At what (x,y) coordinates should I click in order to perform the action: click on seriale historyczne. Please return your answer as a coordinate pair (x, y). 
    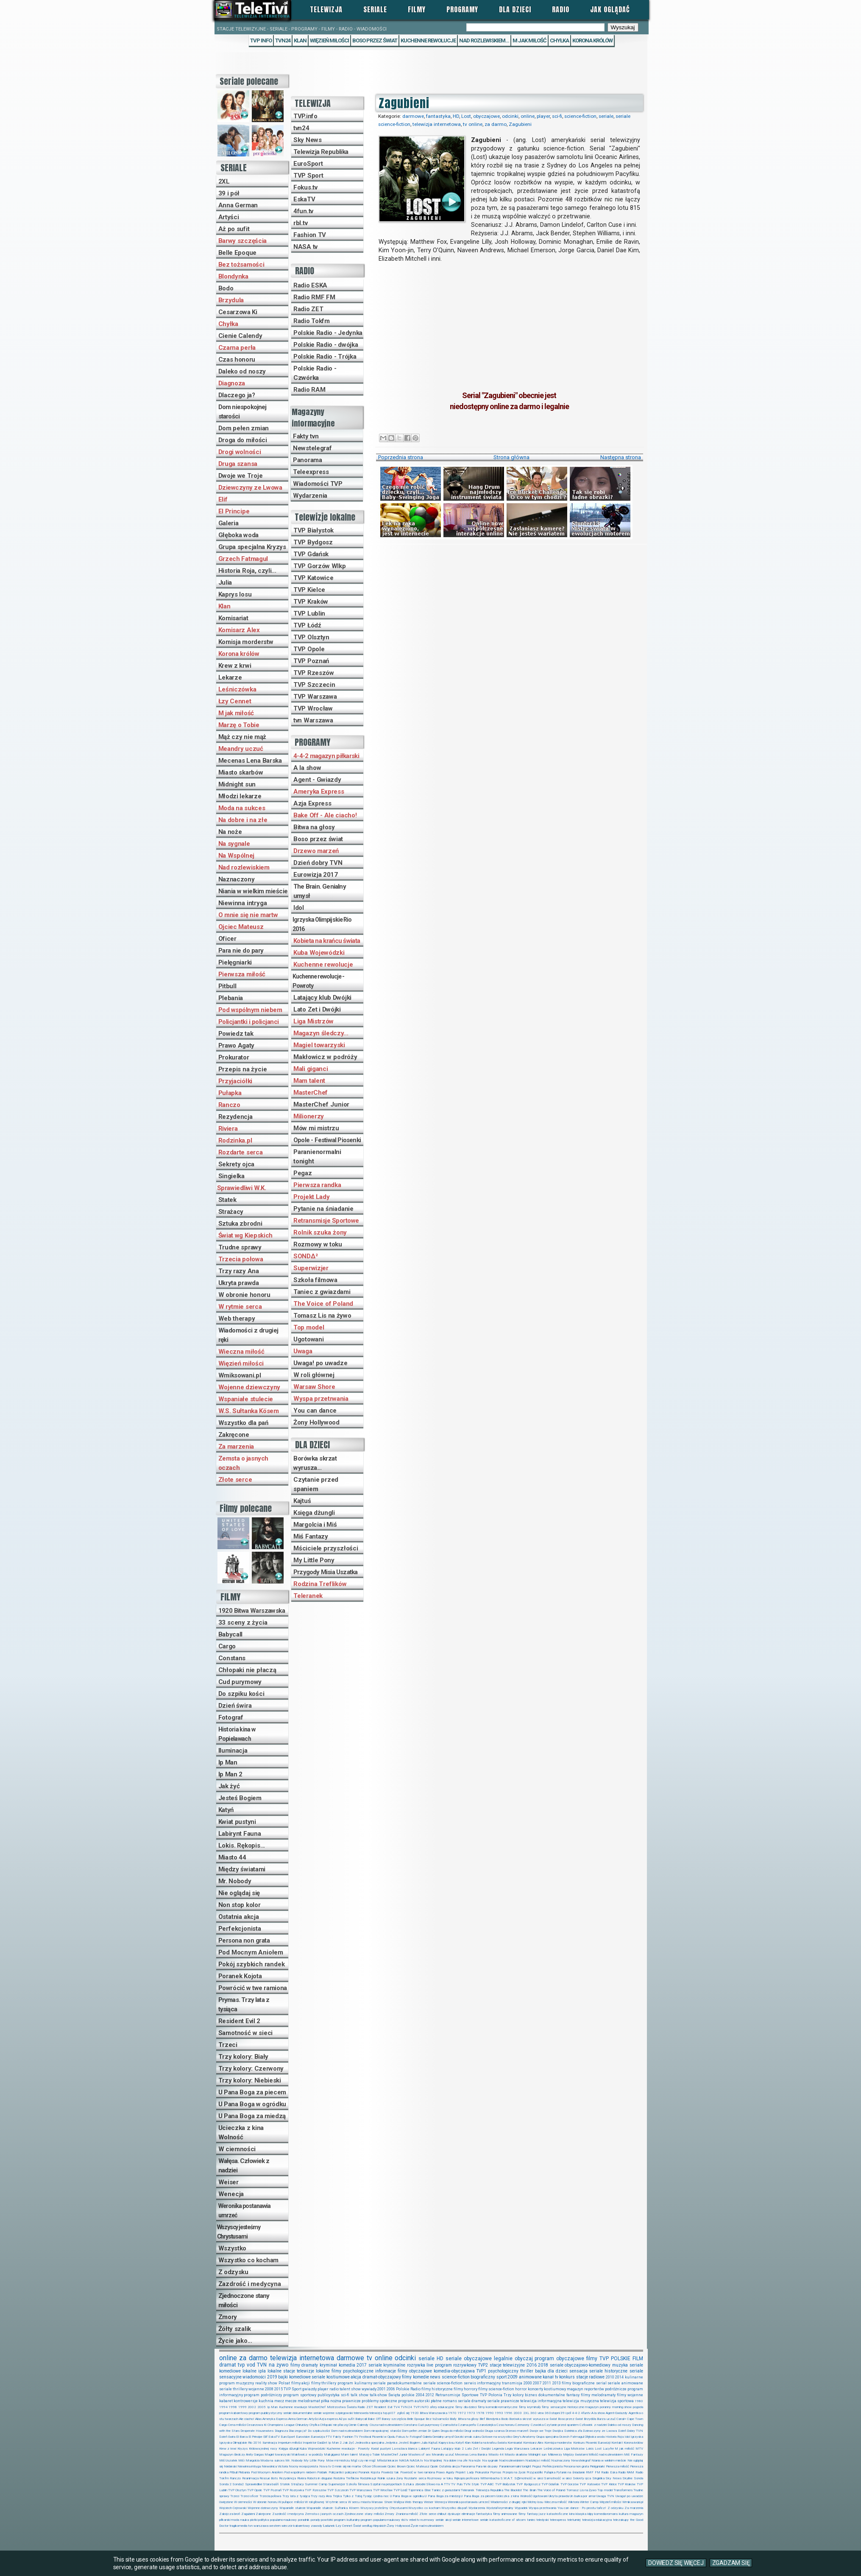
    Looking at the image, I should click on (608, 2371).